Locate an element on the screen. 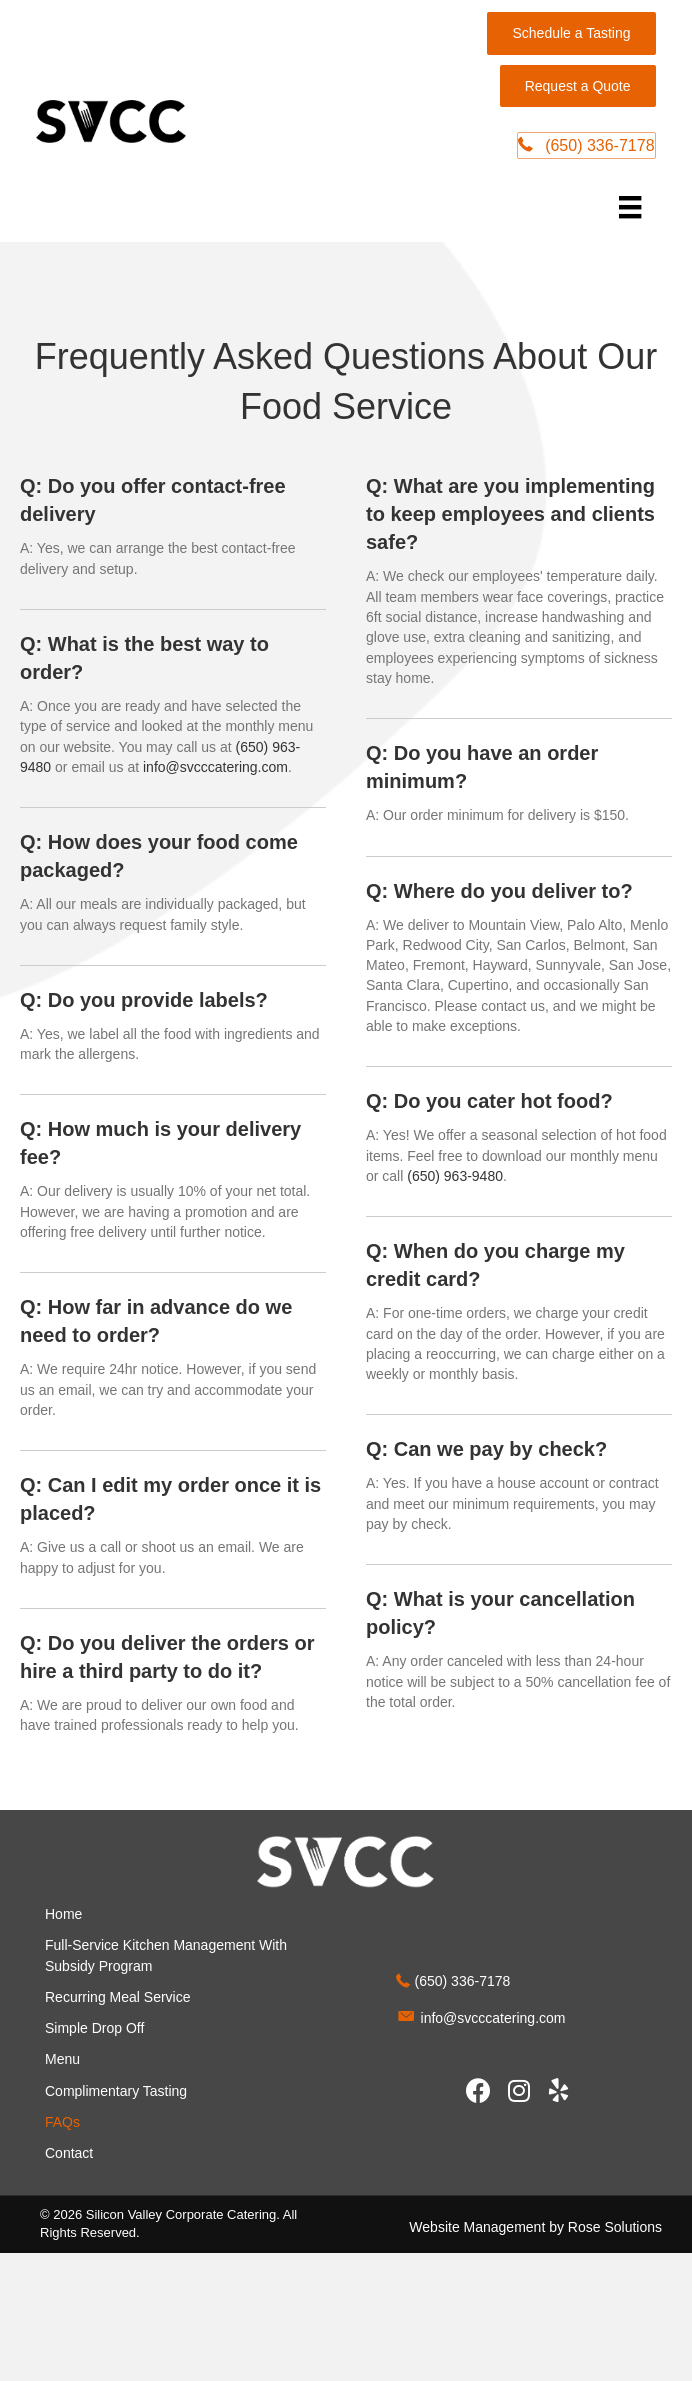  Simple Drop Off [menuitem] is located at coordinates (94, 2029).